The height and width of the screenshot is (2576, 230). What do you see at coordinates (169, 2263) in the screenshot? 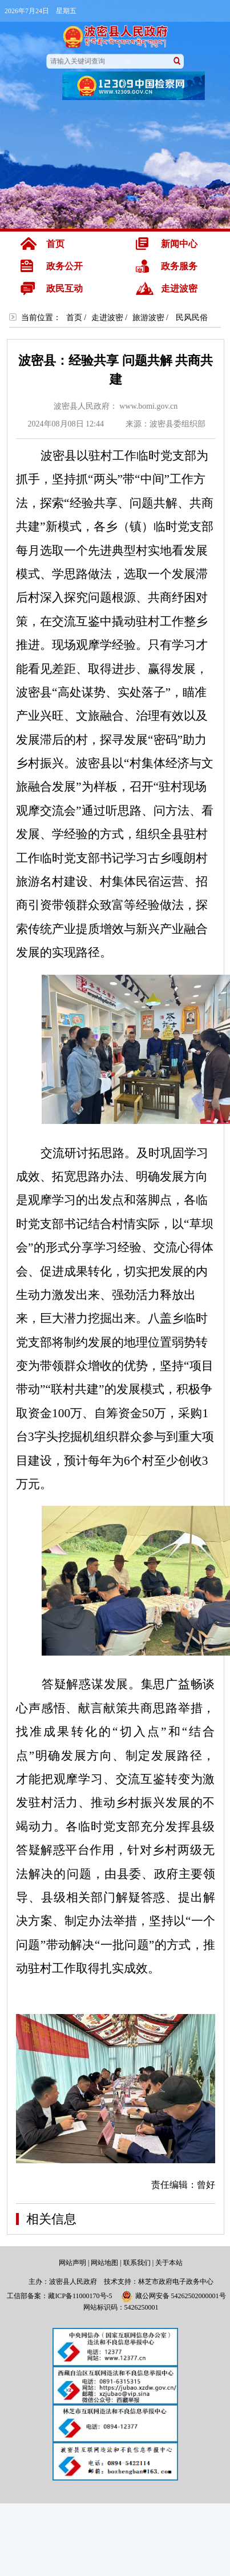
I see `关于本站` at bounding box center [169, 2263].